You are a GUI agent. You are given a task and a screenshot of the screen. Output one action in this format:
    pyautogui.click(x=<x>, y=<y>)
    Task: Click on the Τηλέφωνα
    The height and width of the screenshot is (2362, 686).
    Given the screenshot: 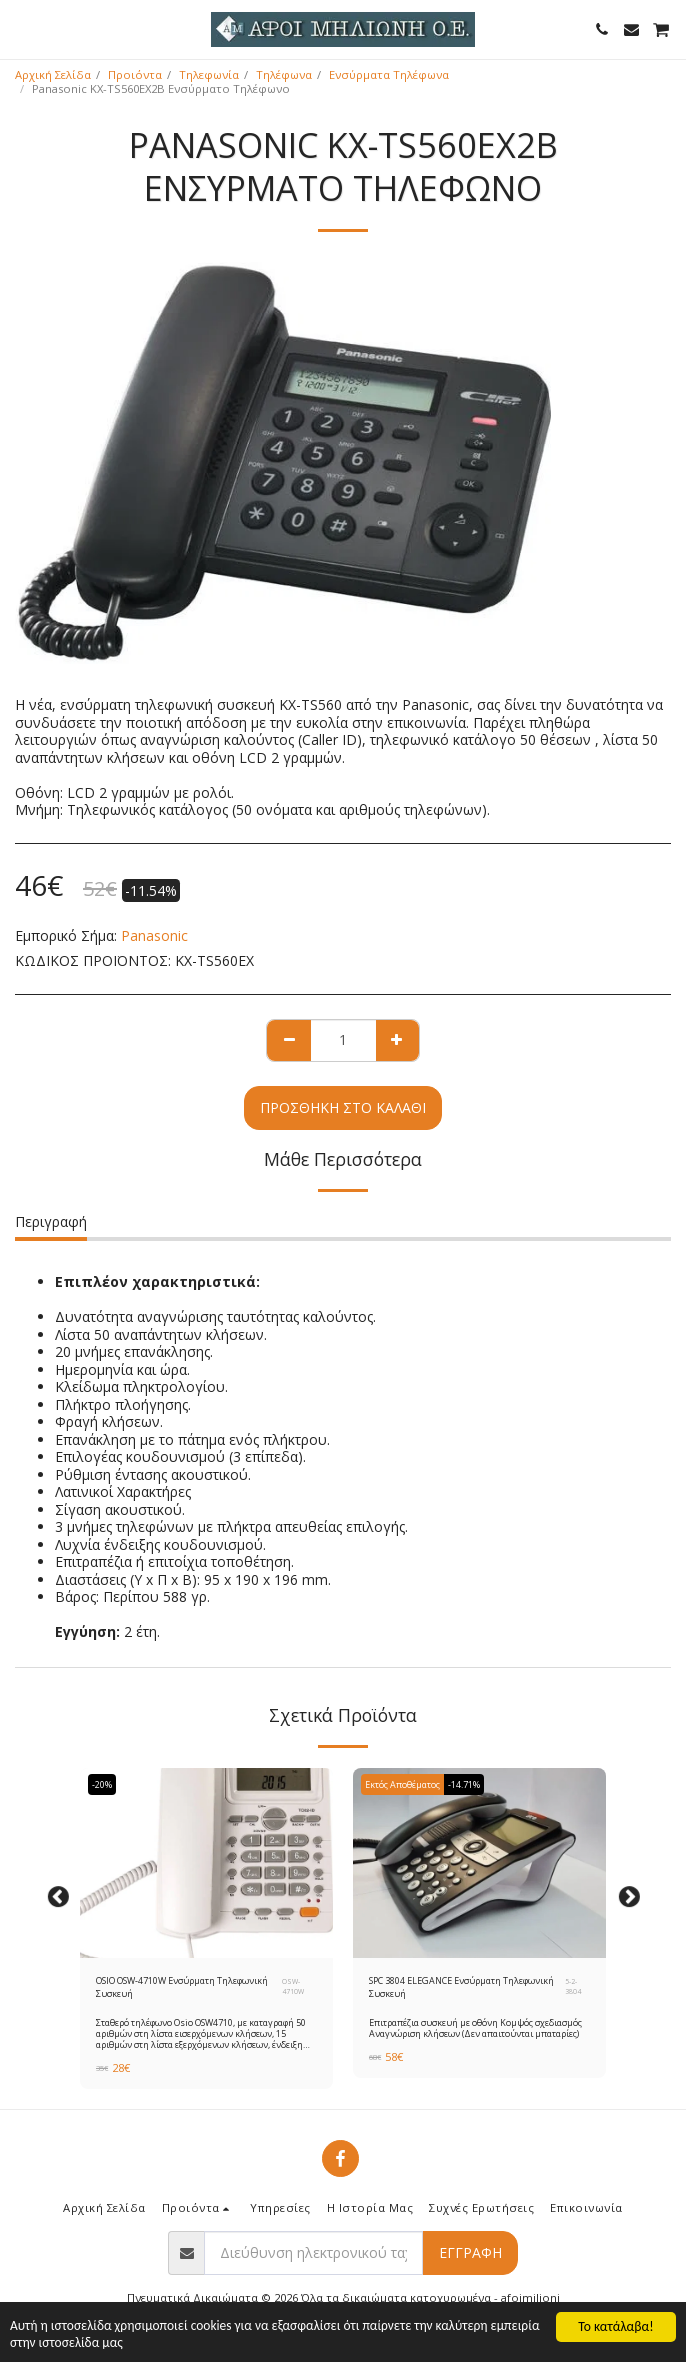 What is the action you would take?
    pyautogui.click(x=284, y=74)
    